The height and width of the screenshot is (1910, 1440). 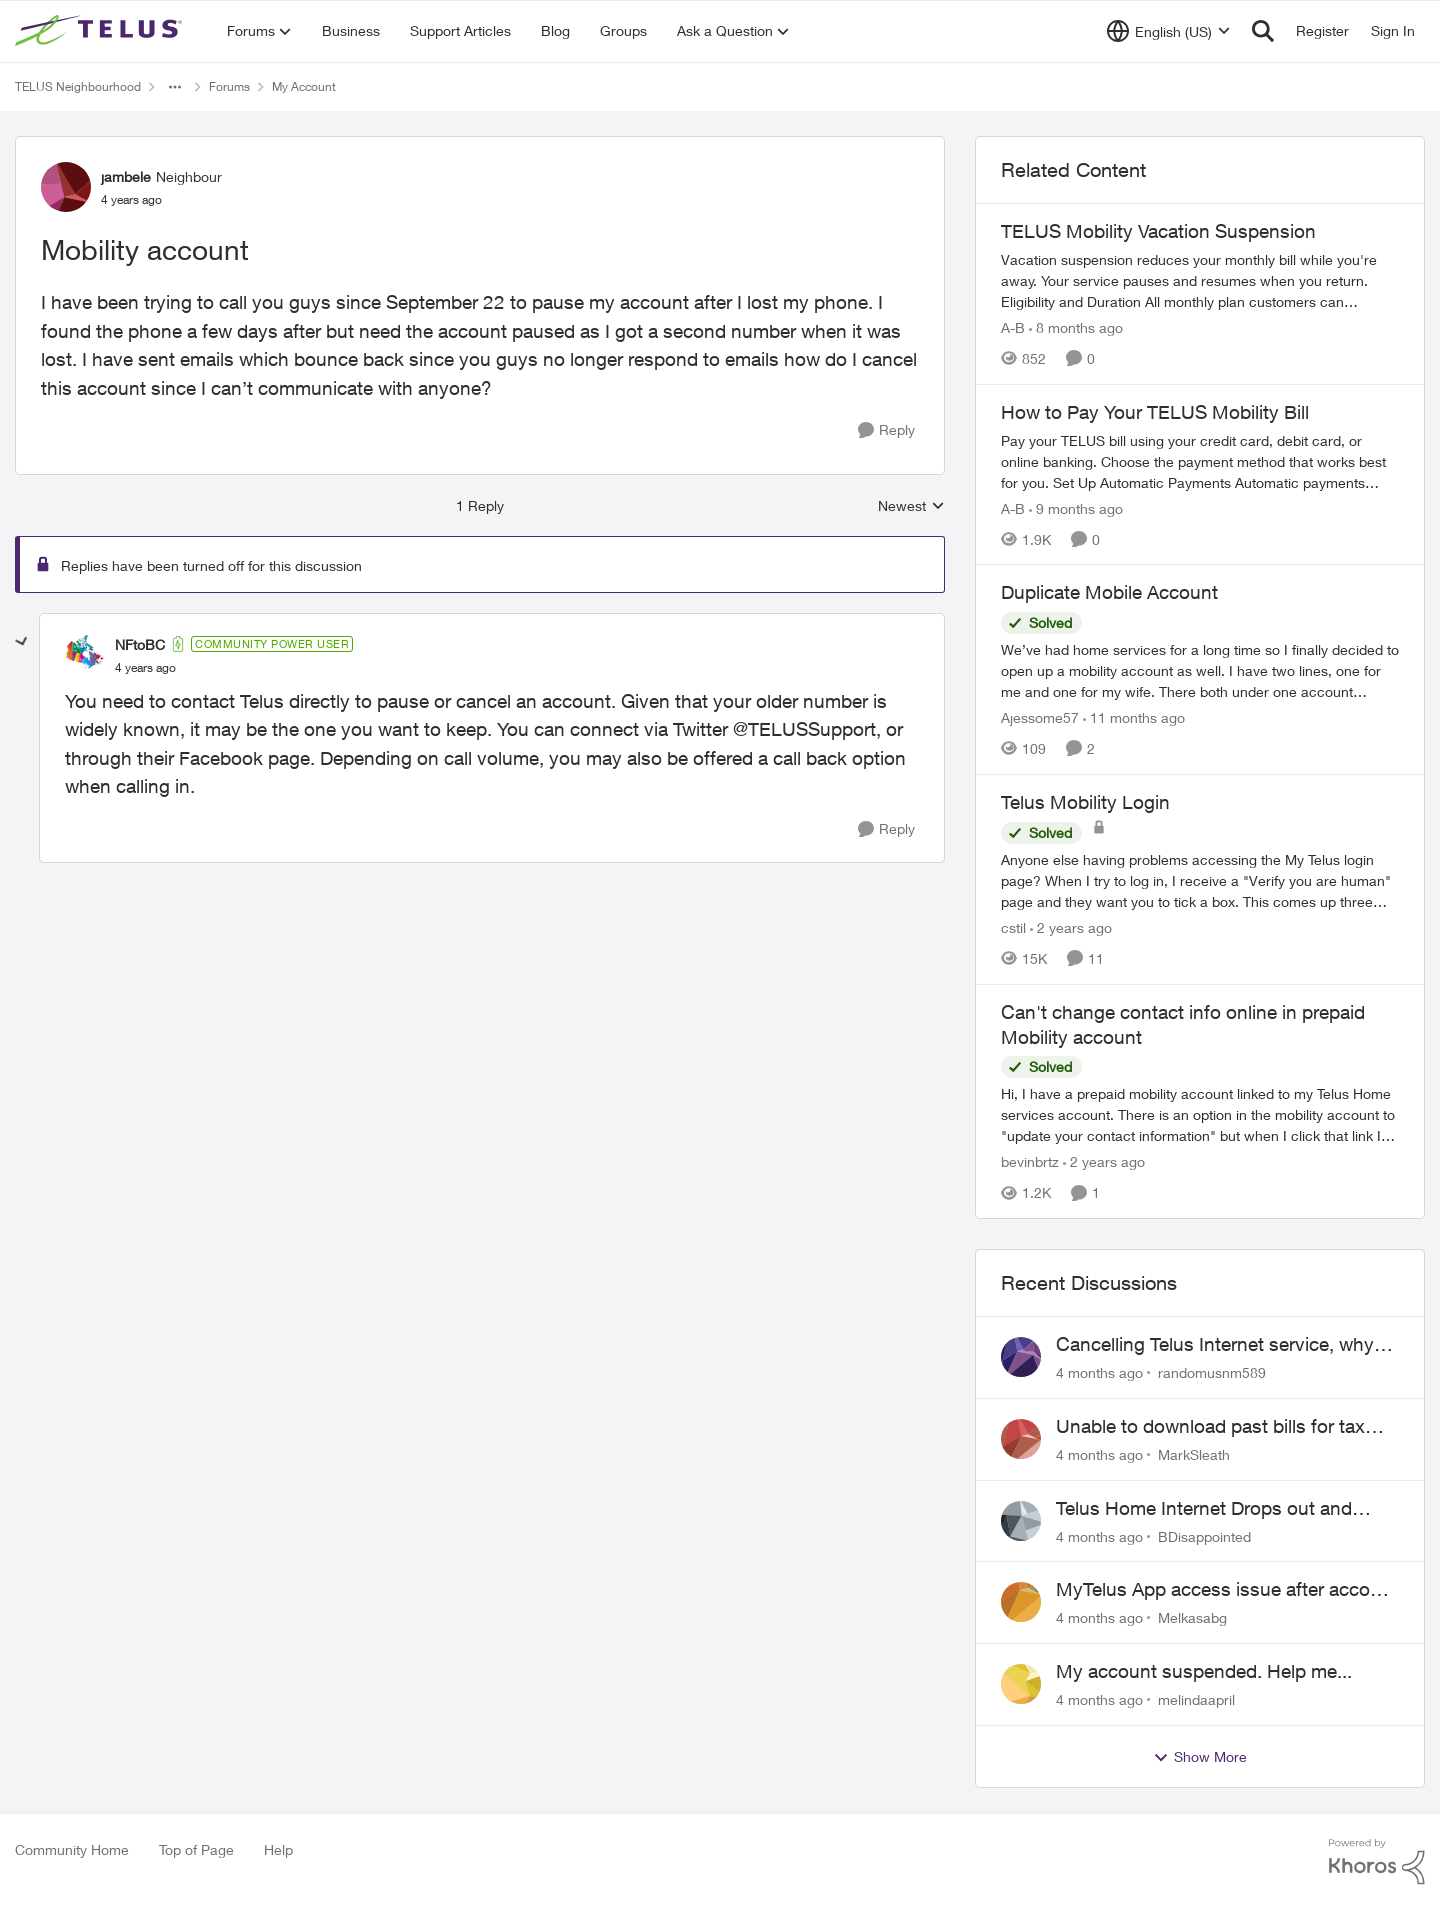 I want to click on [Language selector], so click(x=1168, y=31).